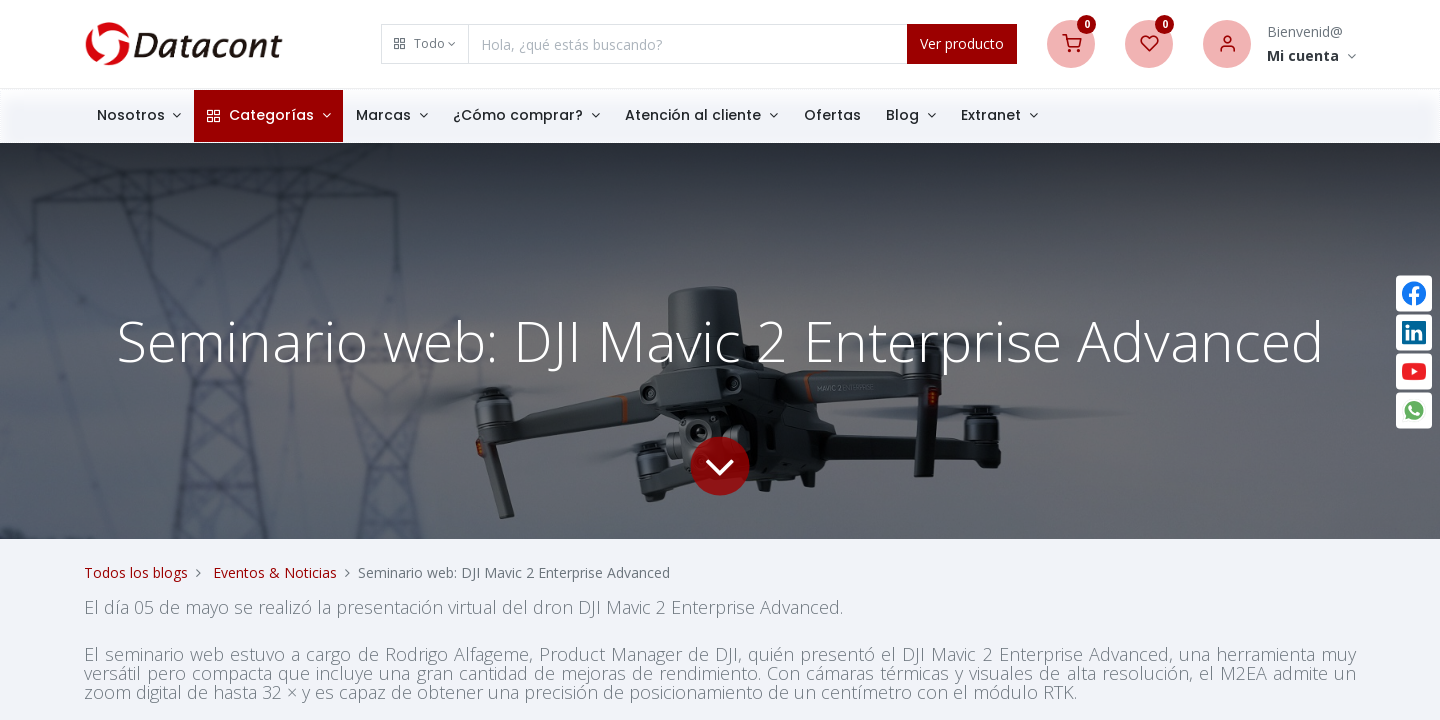 The image size is (1440, 720). I want to click on [button], so click(425, 44).